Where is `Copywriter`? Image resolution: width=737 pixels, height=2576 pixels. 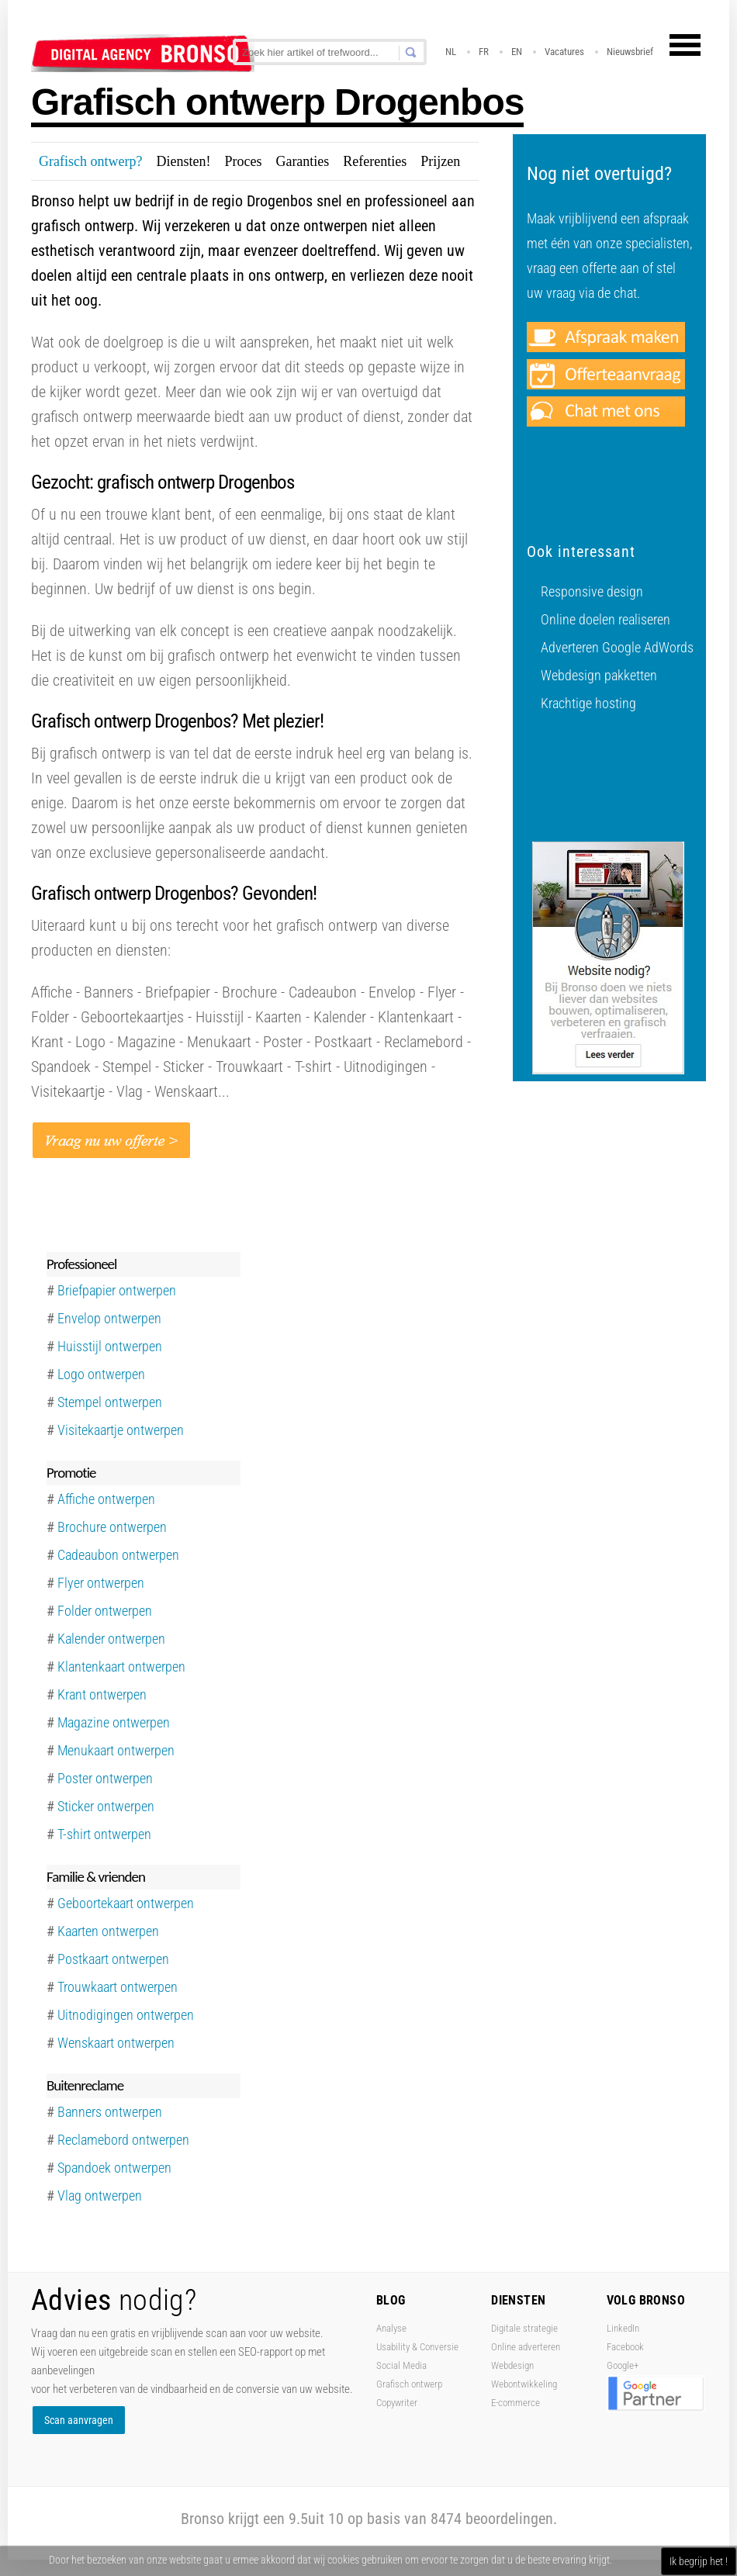
Copywriter is located at coordinates (396, 2402).